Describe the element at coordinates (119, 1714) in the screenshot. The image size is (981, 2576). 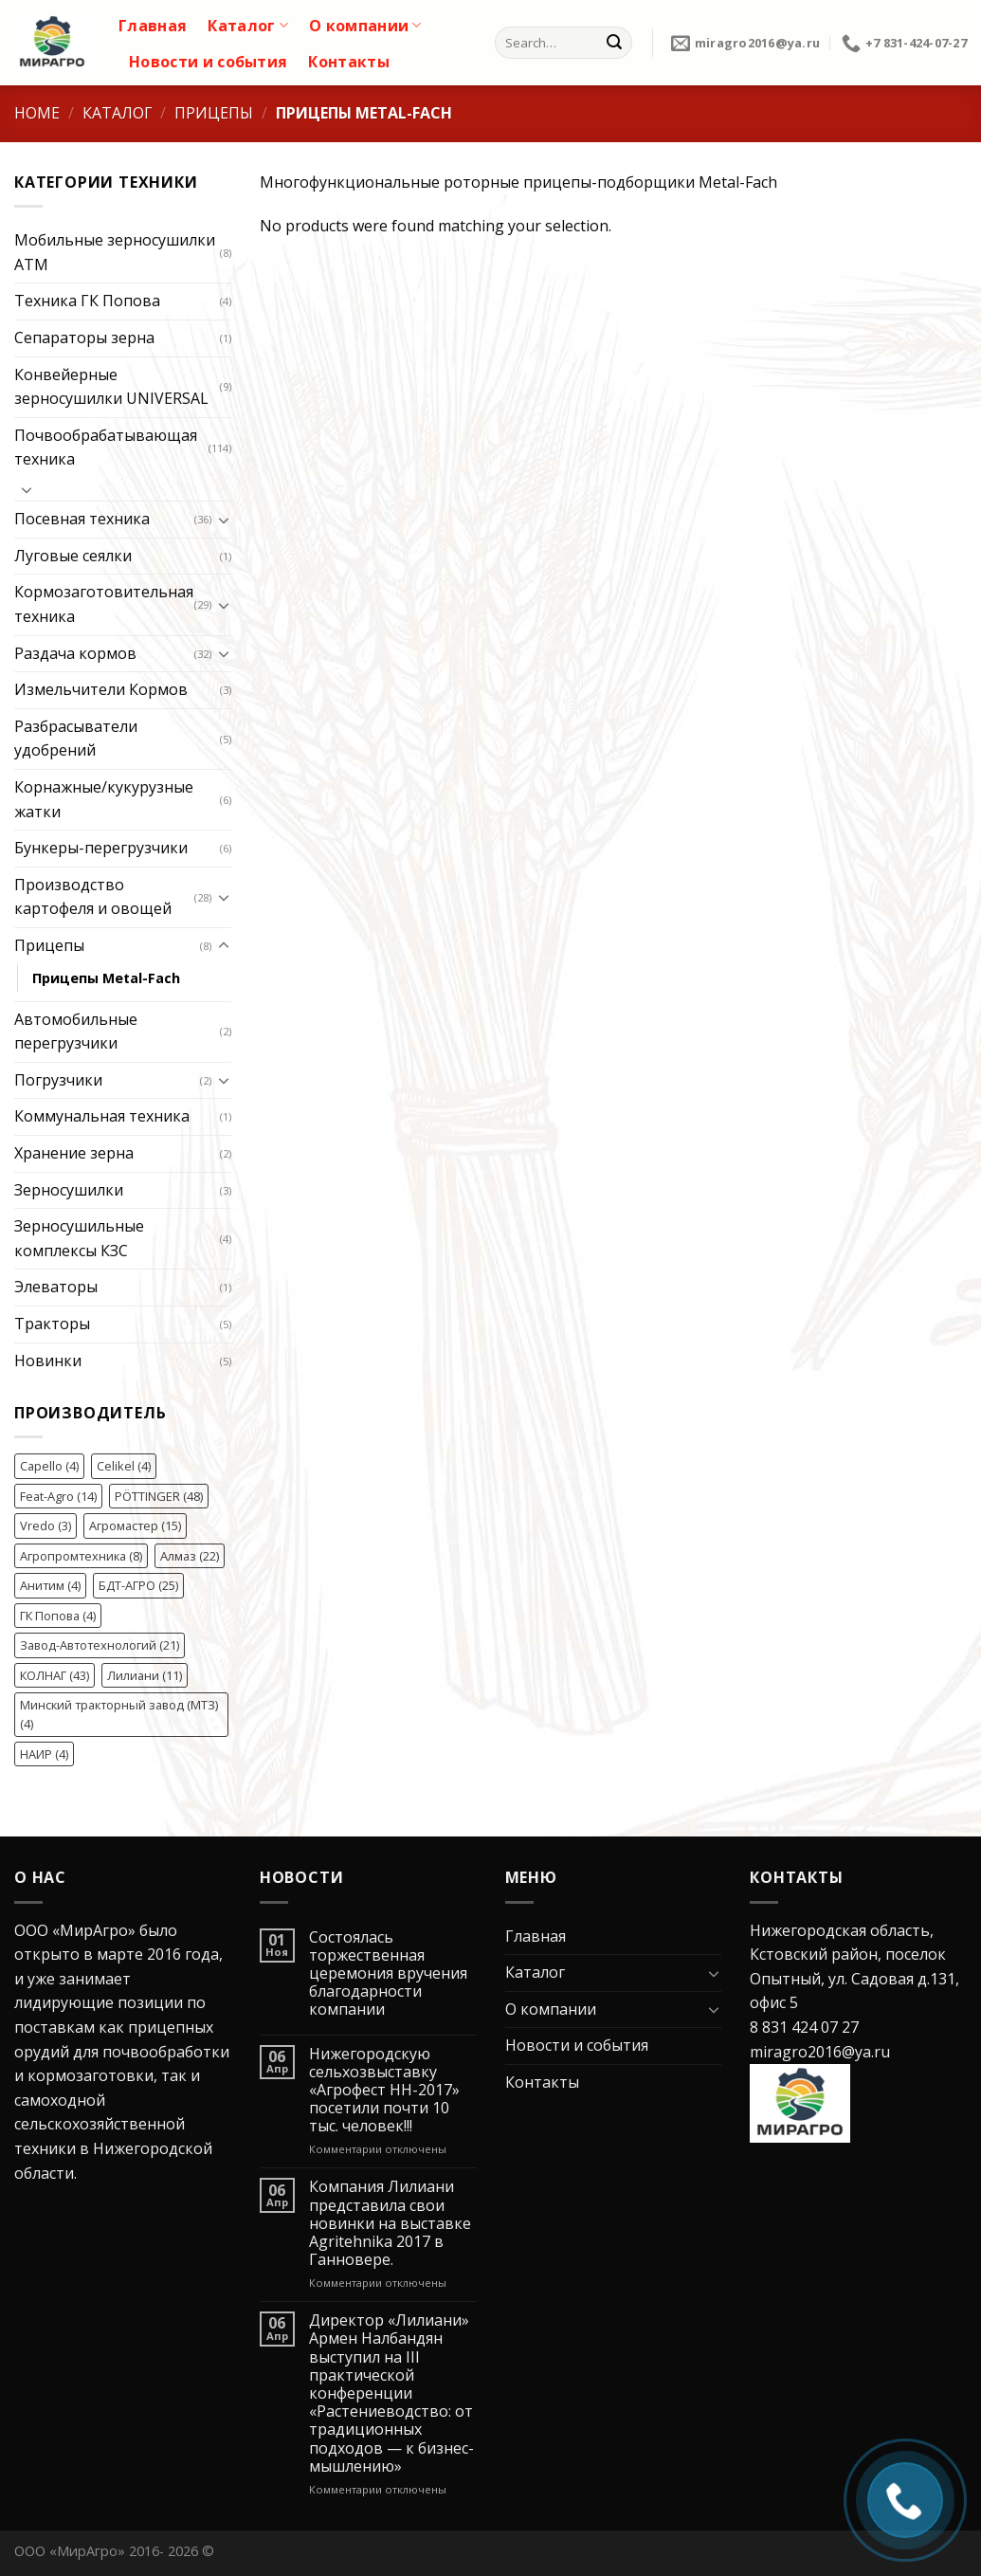
I see `Минский тракторный завод (МТЗ) [Минский тракторный завод (МТЗ) (4 элемента)]` at that location.